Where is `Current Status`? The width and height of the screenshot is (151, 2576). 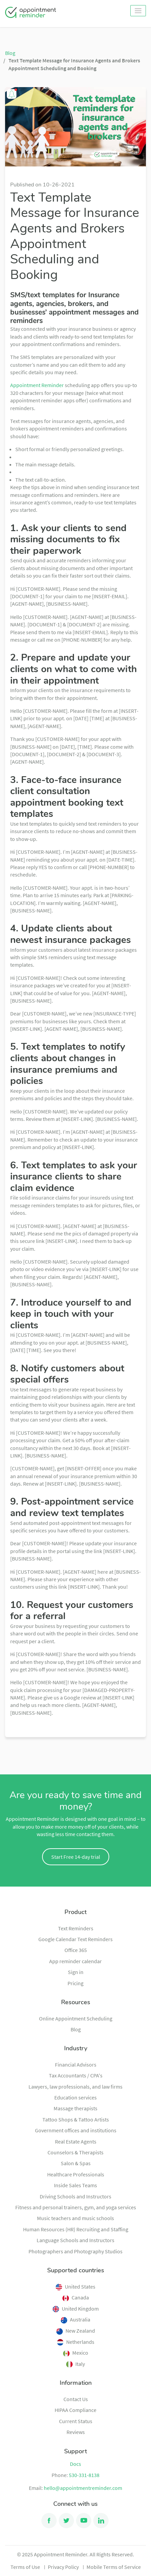 Current Status is located at coordinates (75, 2421).